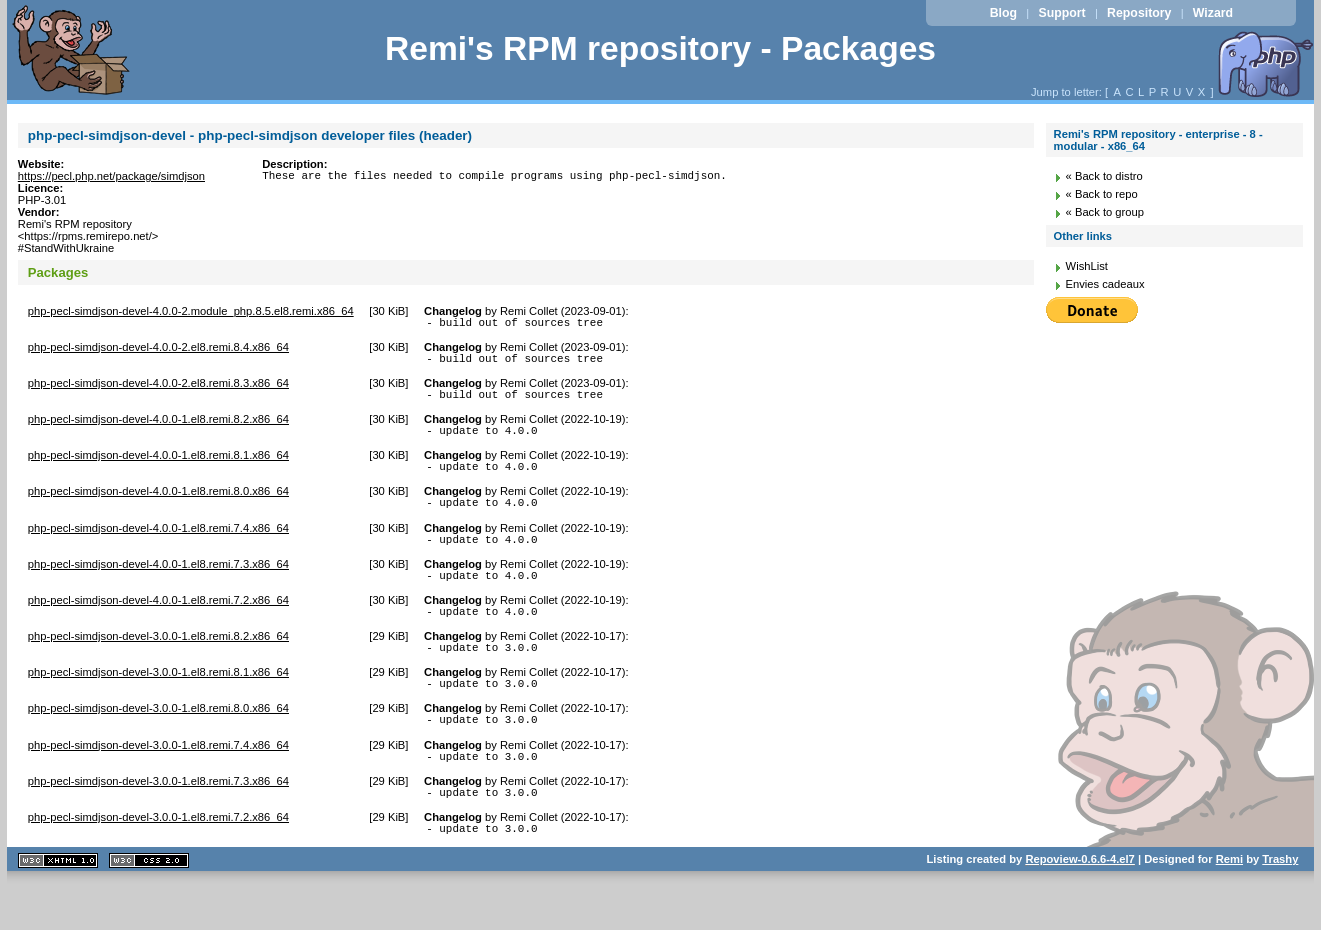 The image size is (1321, 930). Describe the element at coordinates (1061, 13) in the screenshot. I see `Support` at that location.